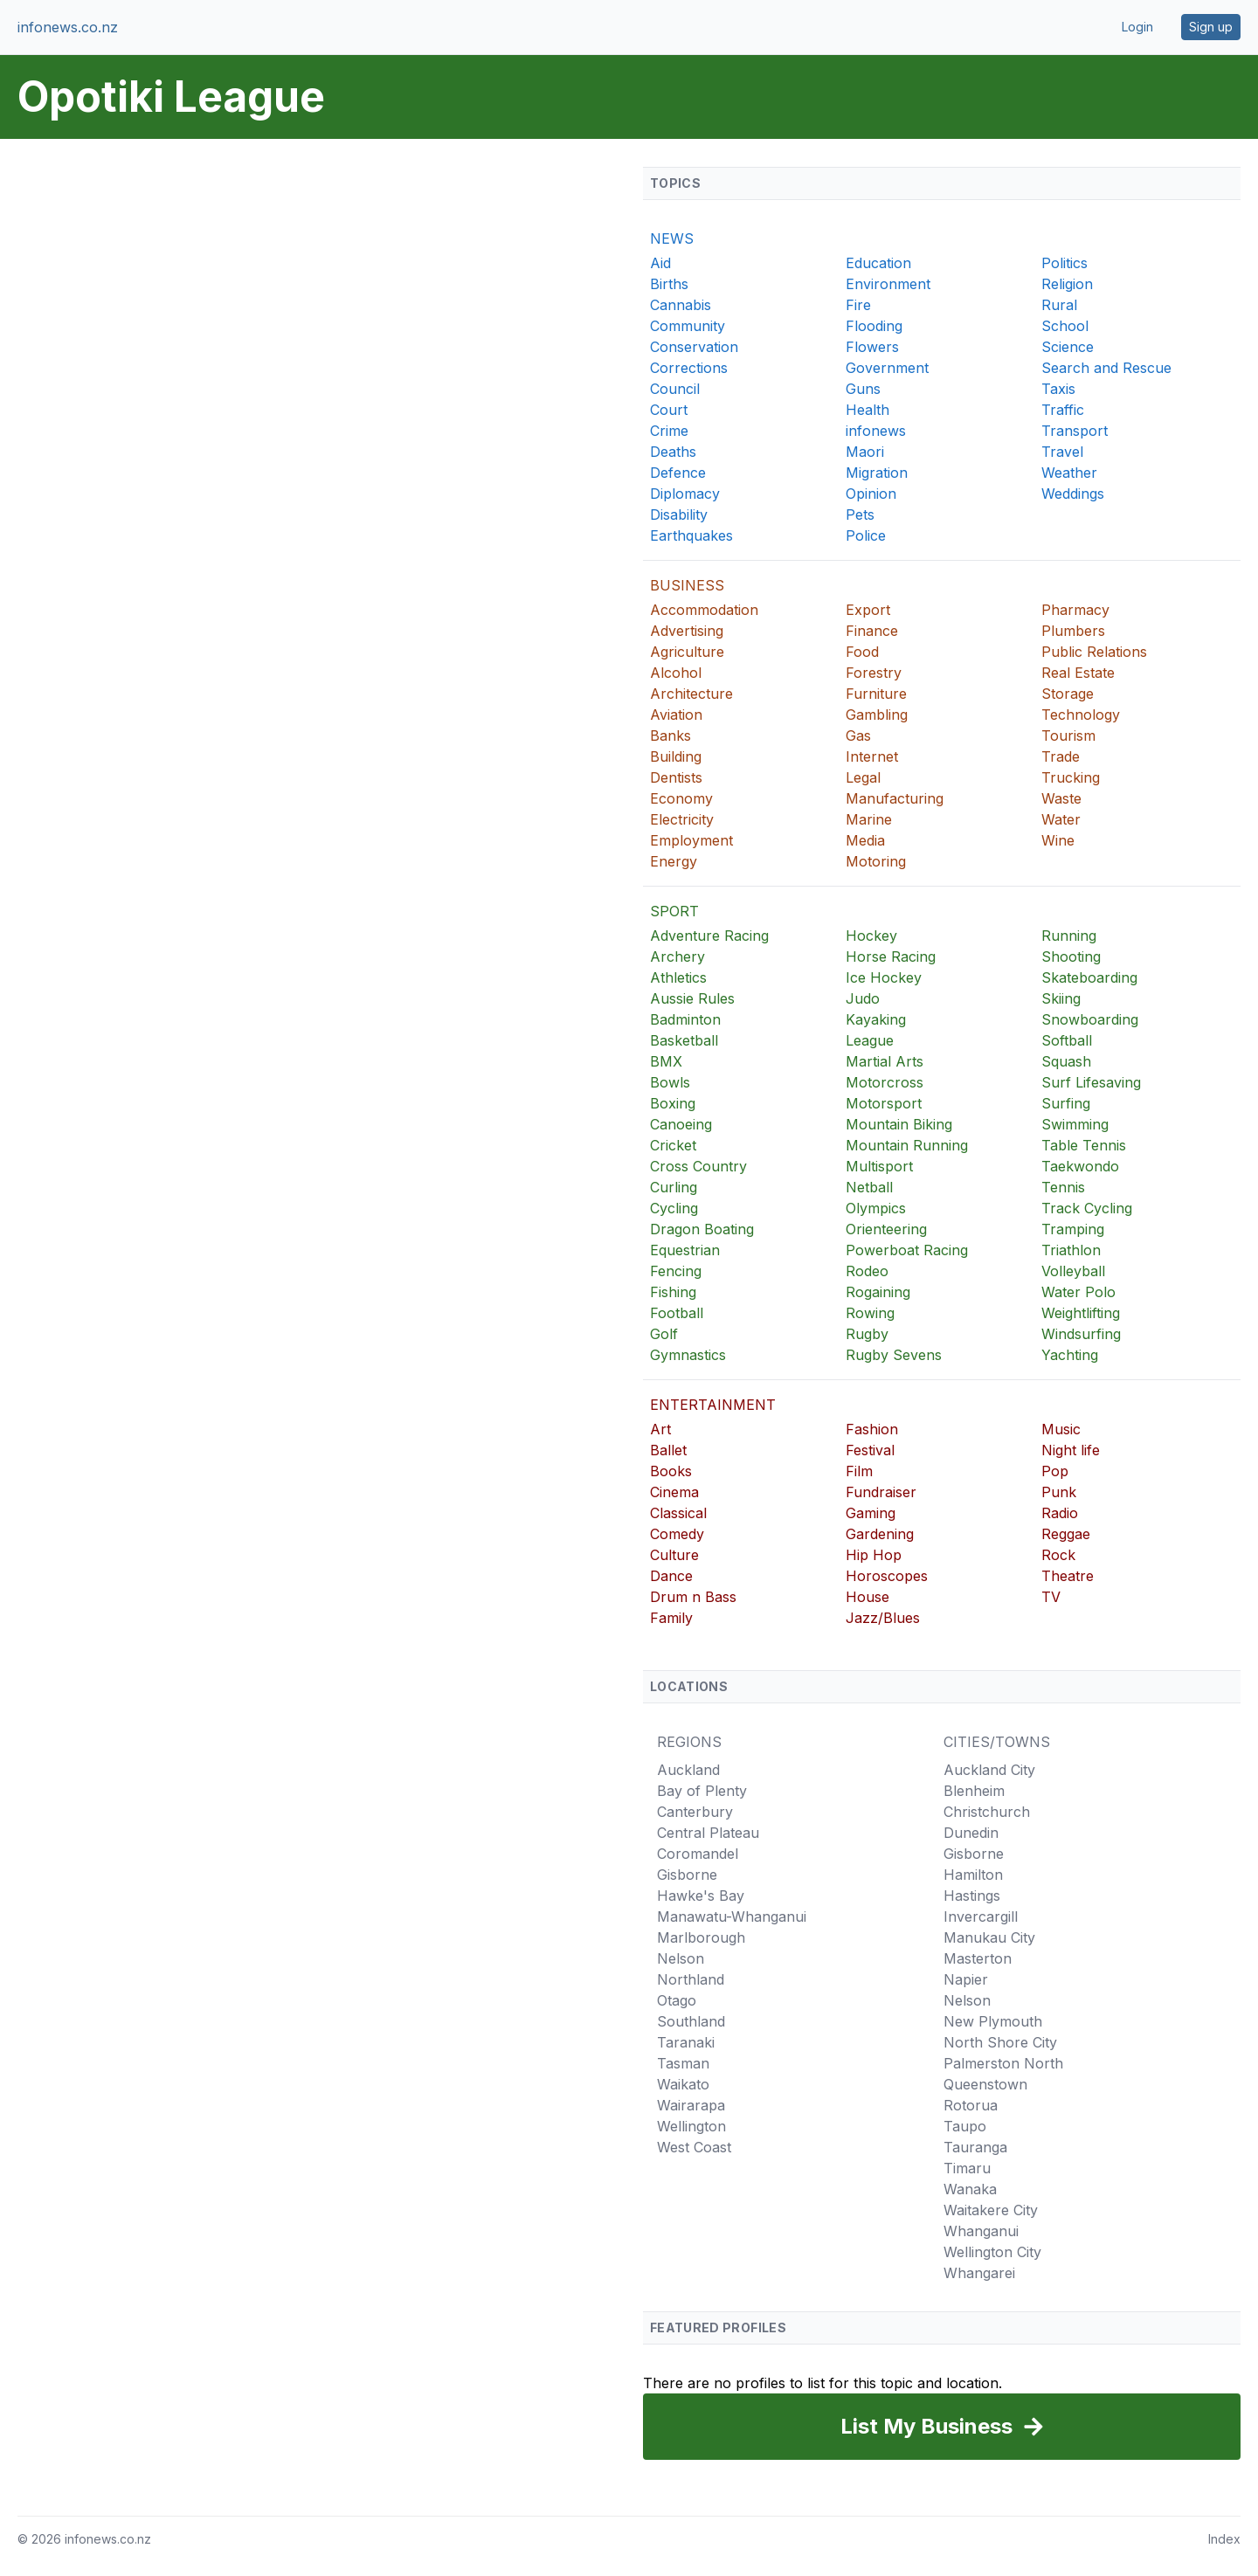  I want to click on Jazz/Blues, so click(883, 1617).